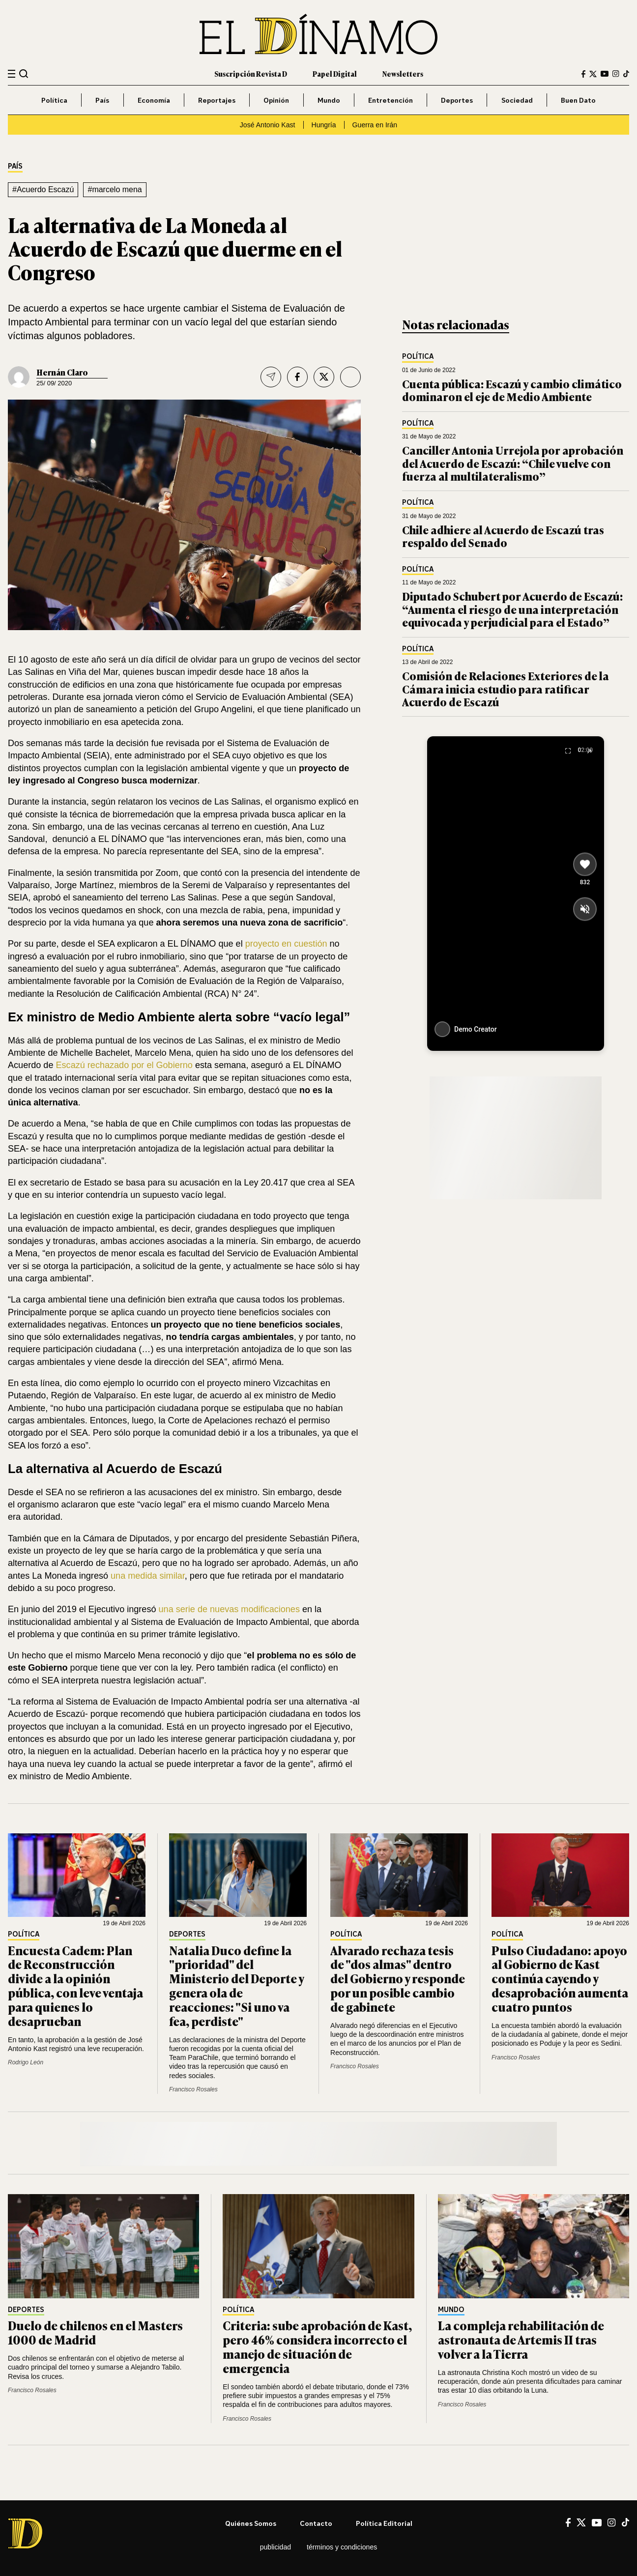 The image size is (637, 2576). Describe the element at coordinates (114, 189) in the screenshot. I see `#marcelo mena` at that location.